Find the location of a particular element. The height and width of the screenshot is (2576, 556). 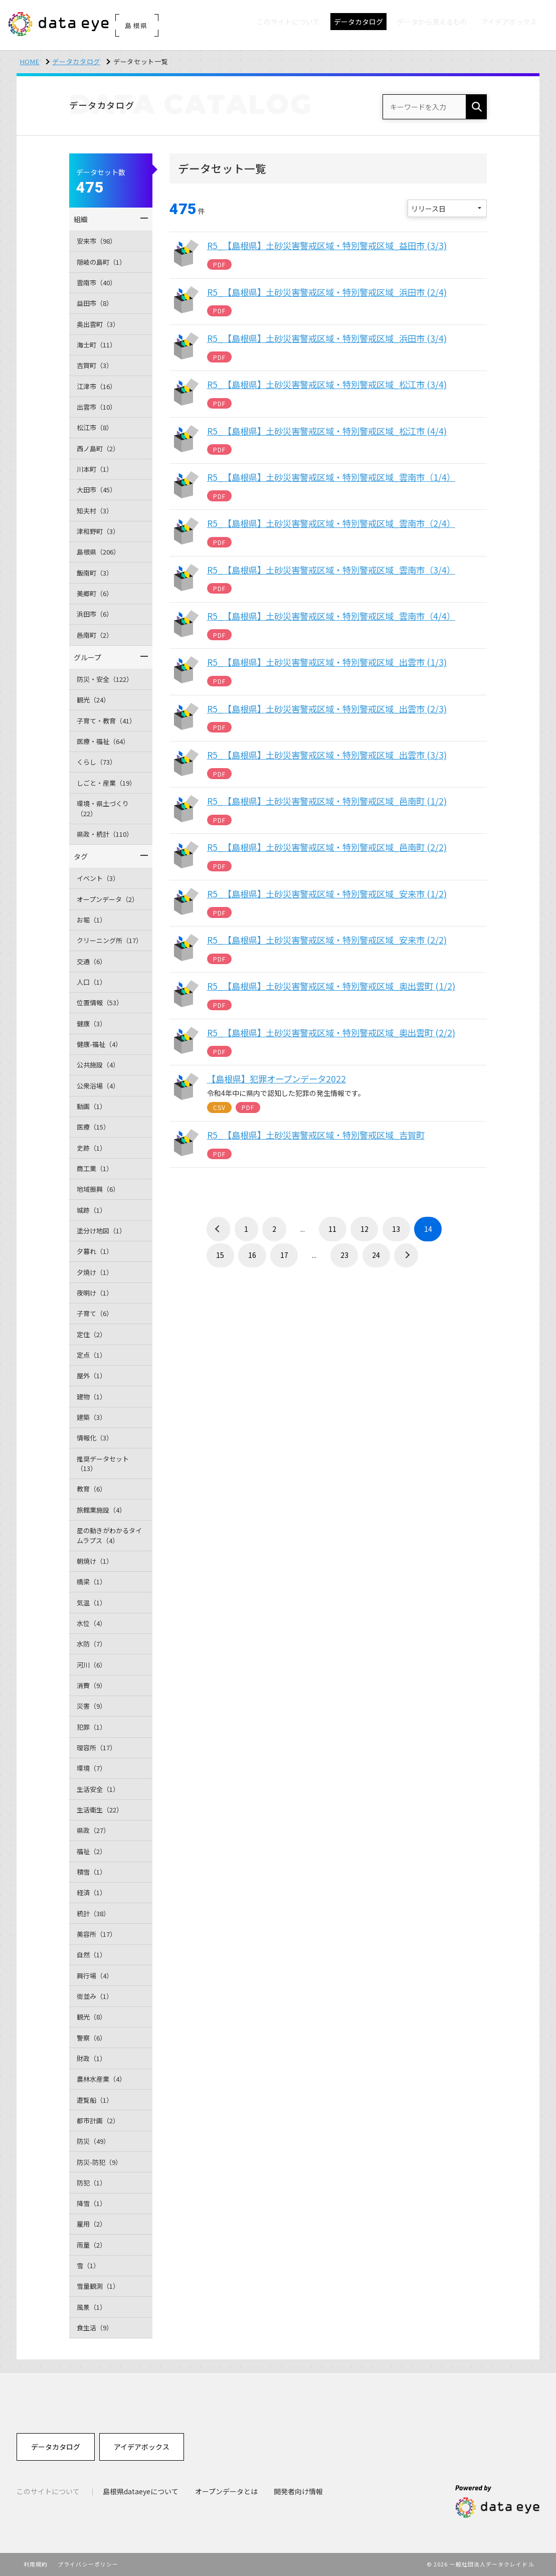

防災-防犯（9） is located at coordinates (99, 2162).